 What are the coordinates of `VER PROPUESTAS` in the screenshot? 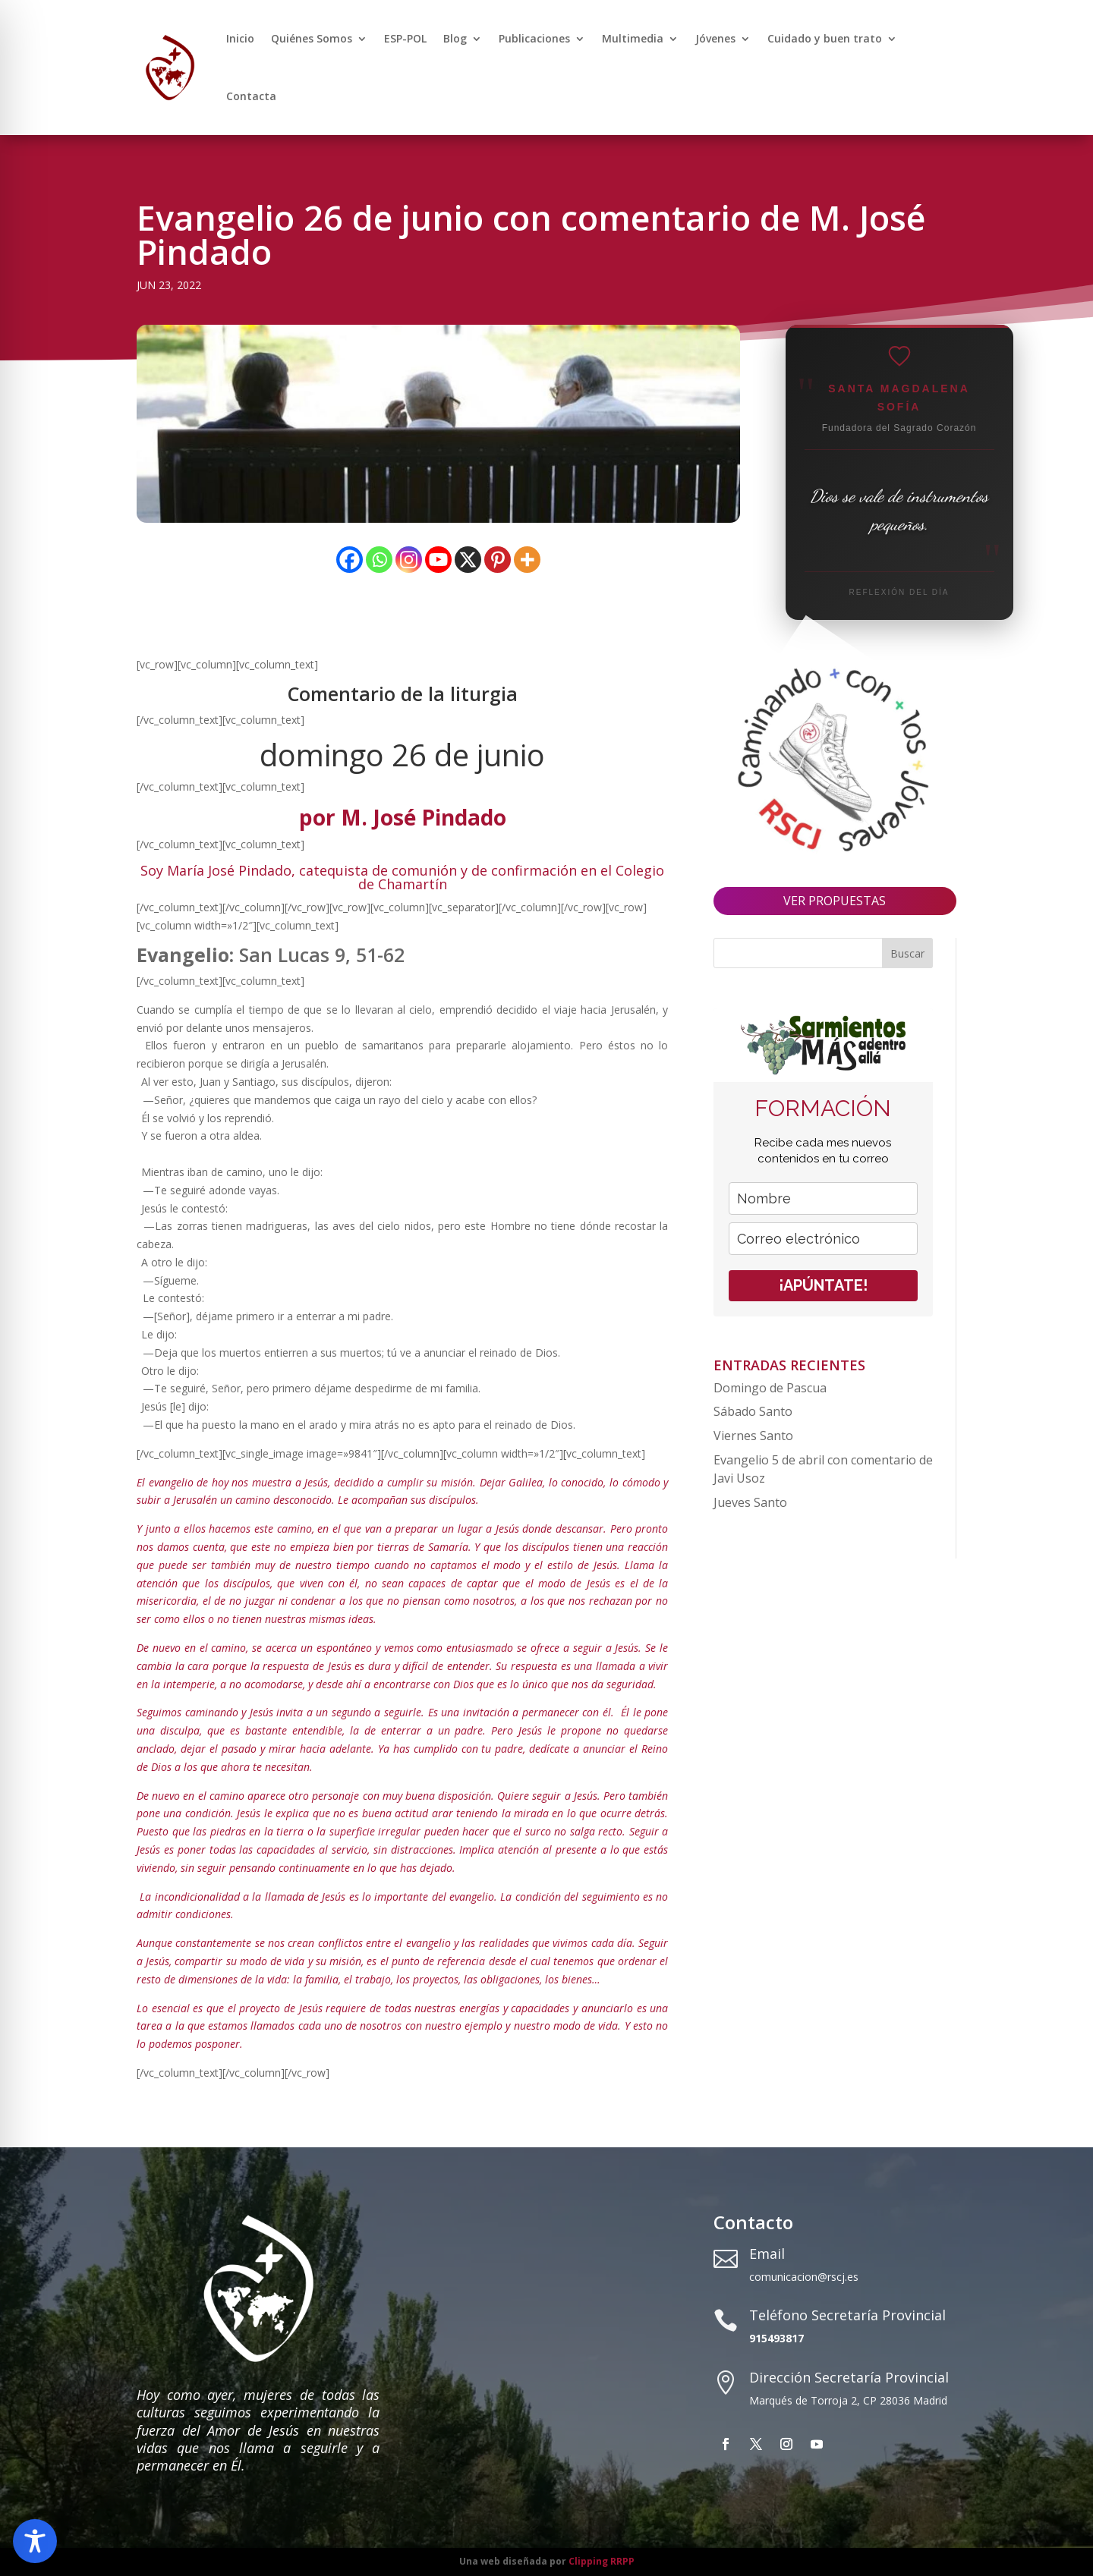 It's located at (834, 900).